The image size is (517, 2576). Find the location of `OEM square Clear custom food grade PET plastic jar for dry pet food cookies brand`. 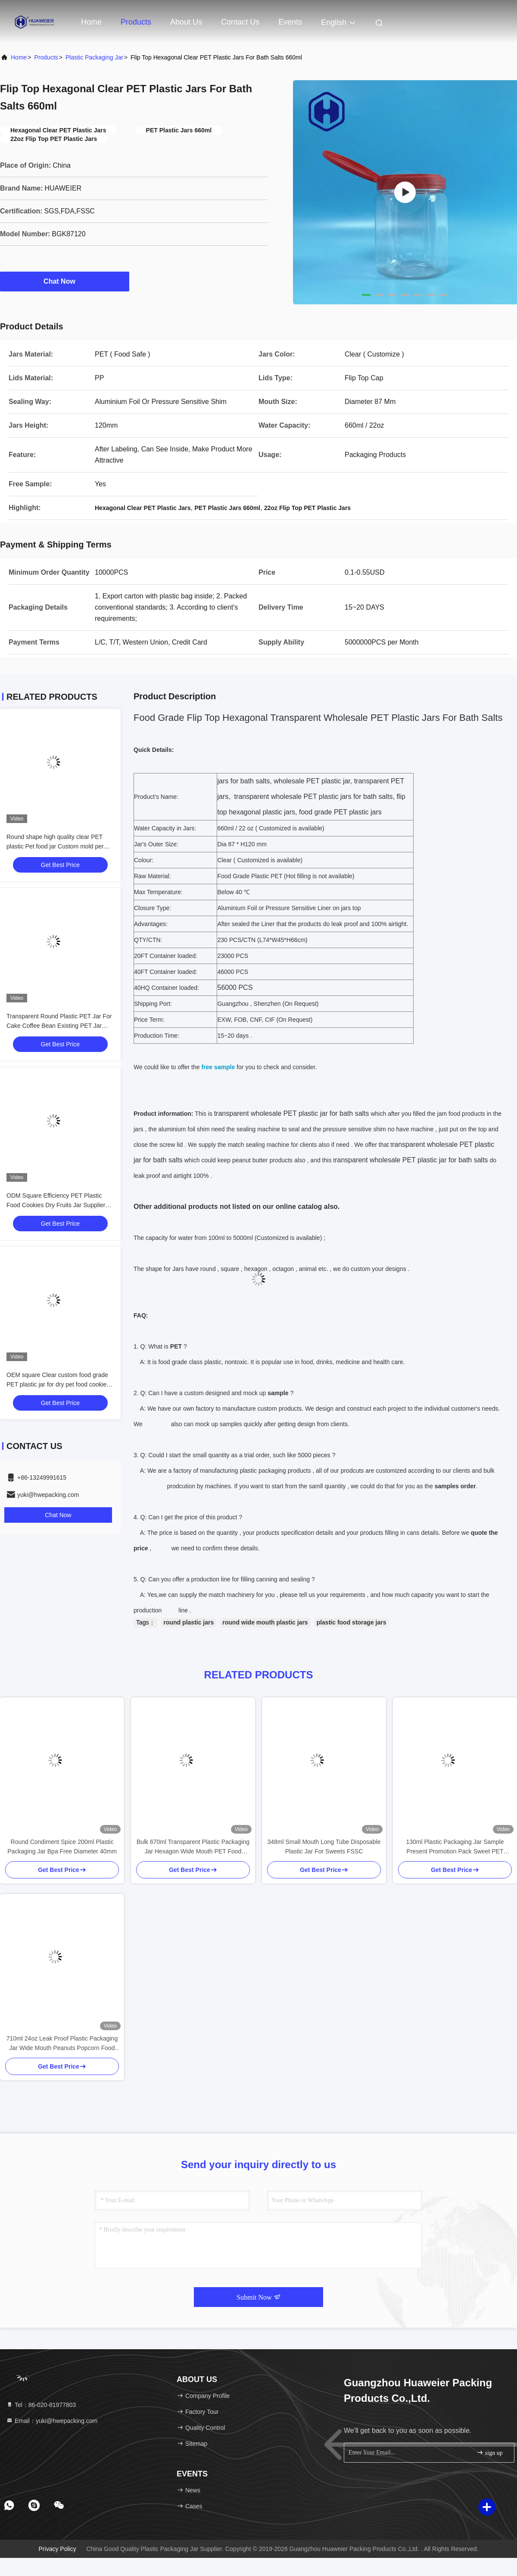

OEM square Clear custom food grade PET plastic jar for dry pet food cookies brand is located at coordinates (57, 1384).